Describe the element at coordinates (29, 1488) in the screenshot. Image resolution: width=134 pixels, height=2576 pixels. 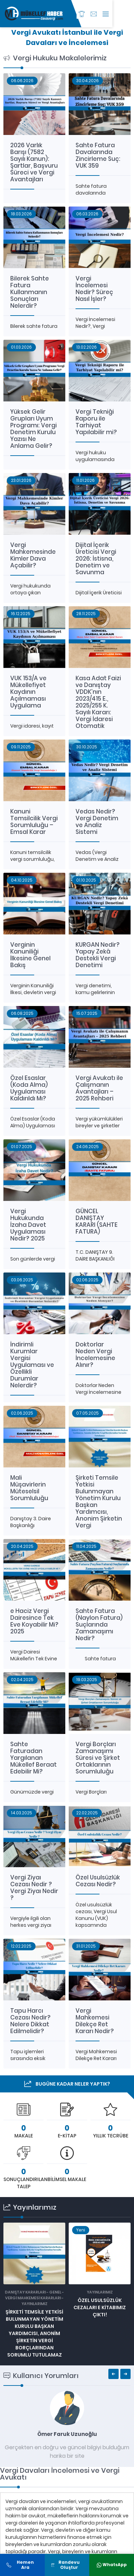
I see `Mali Müşavirlerin Müteselsil Sorumluluğu` at that location.